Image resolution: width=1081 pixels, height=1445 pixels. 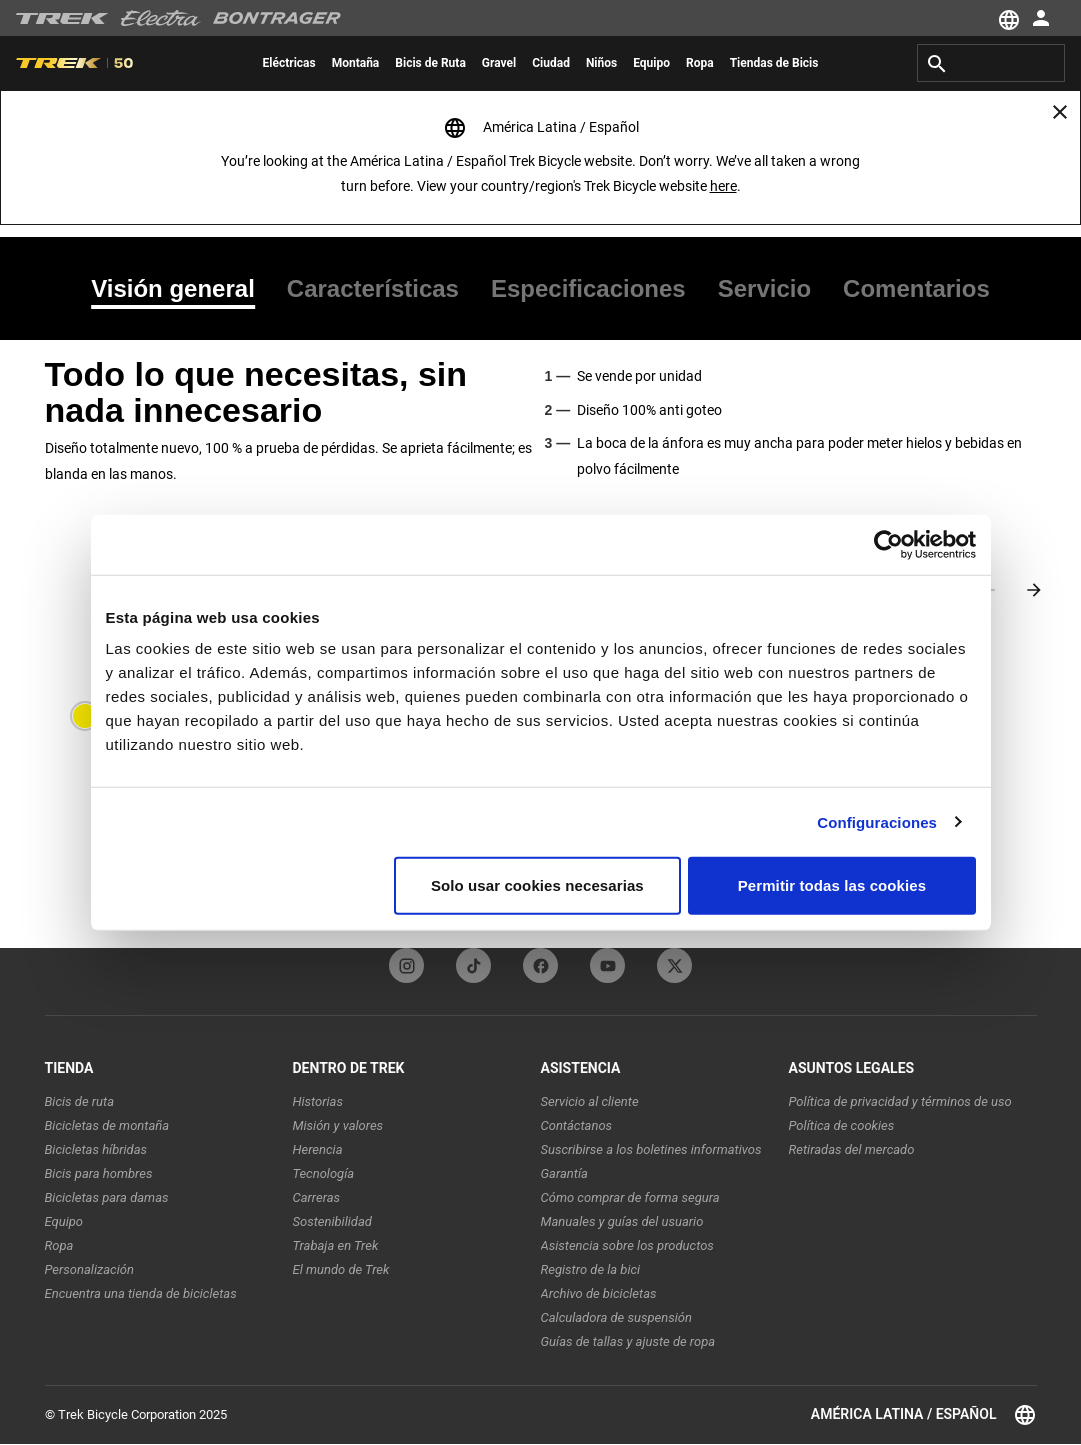 What do you see at coordinates (107, 1125) in the screenshot?
I see `Bicicletas de montaña` at bounding box center [107, 1125].